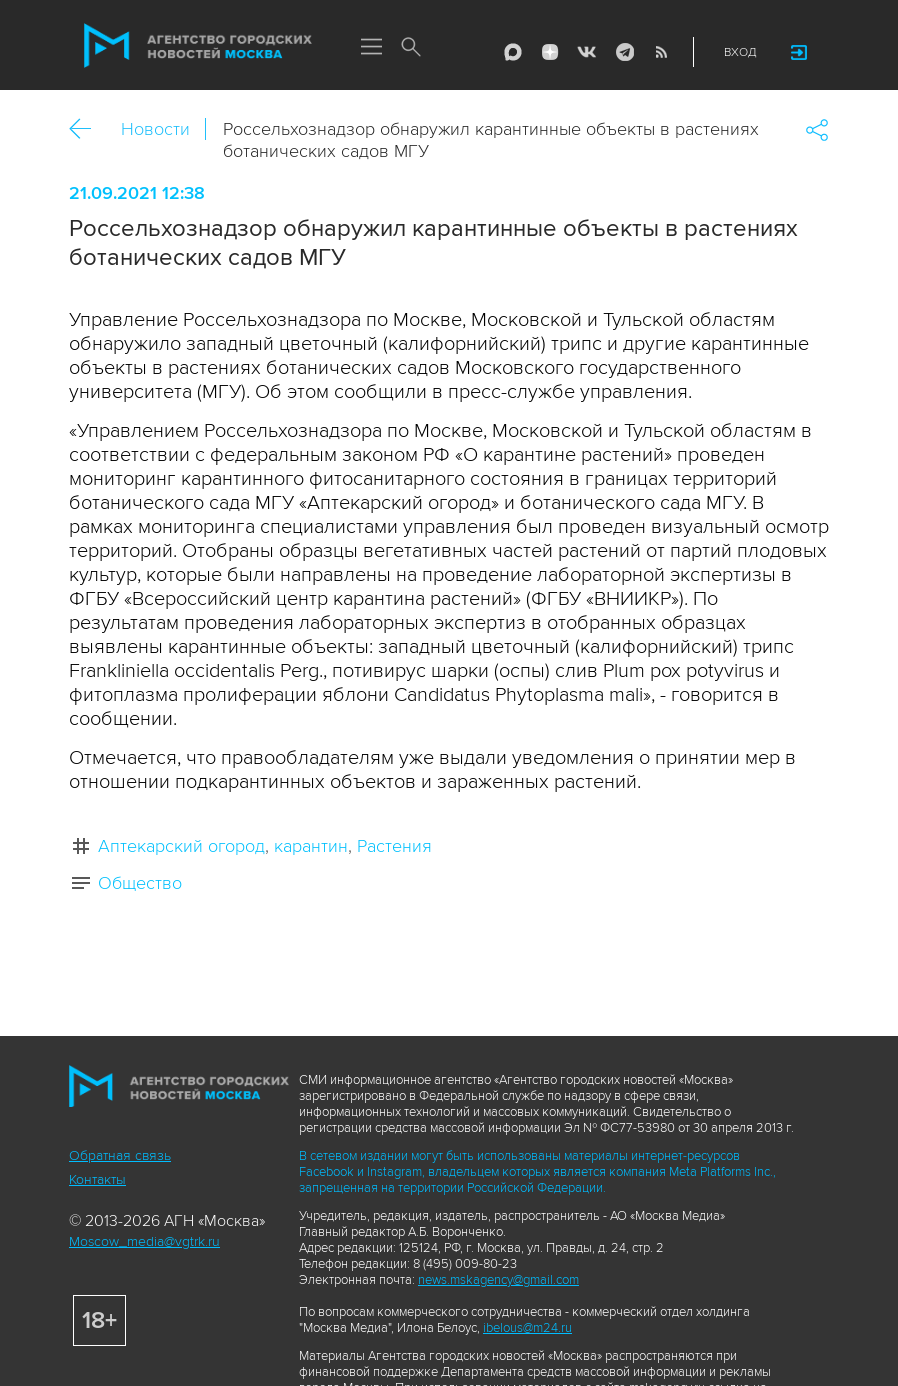 Image resolution: width=898 pixels, height=1386 pixels. Describe the element at coordinates (624, 52) in the screenshot. I see `Telegram` at that location.